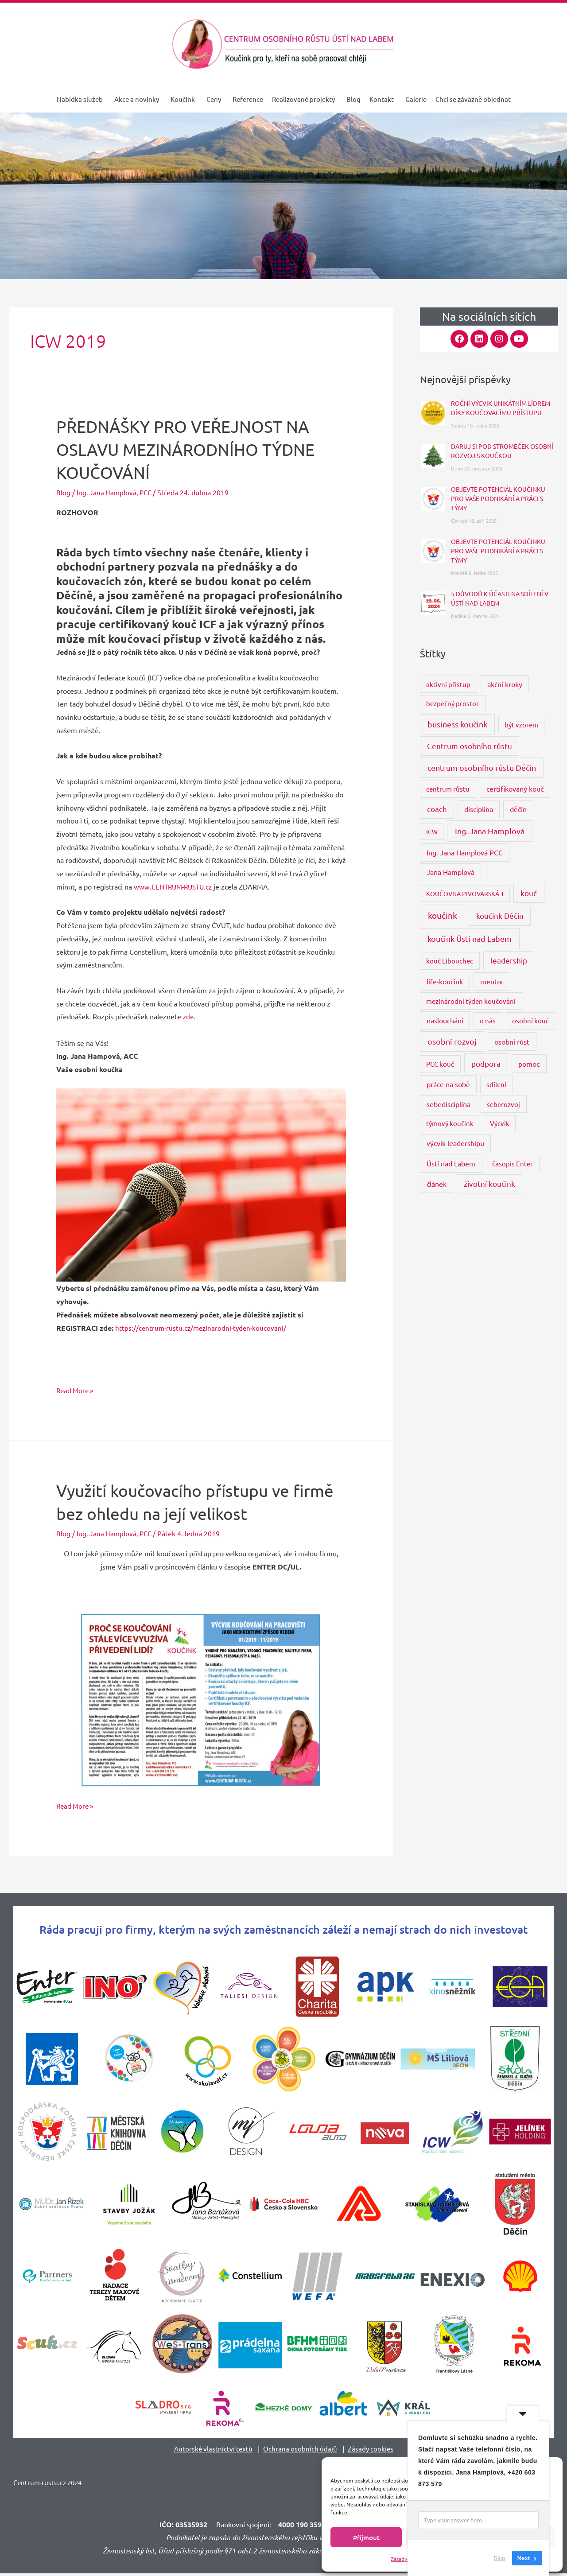 The height and width of the screenshot is (2576, 567). What do you see at coordinates (437, 1183) in the screenshot?
I see `článek [článek (4 položky)]` at bounding box center [437, 1183].